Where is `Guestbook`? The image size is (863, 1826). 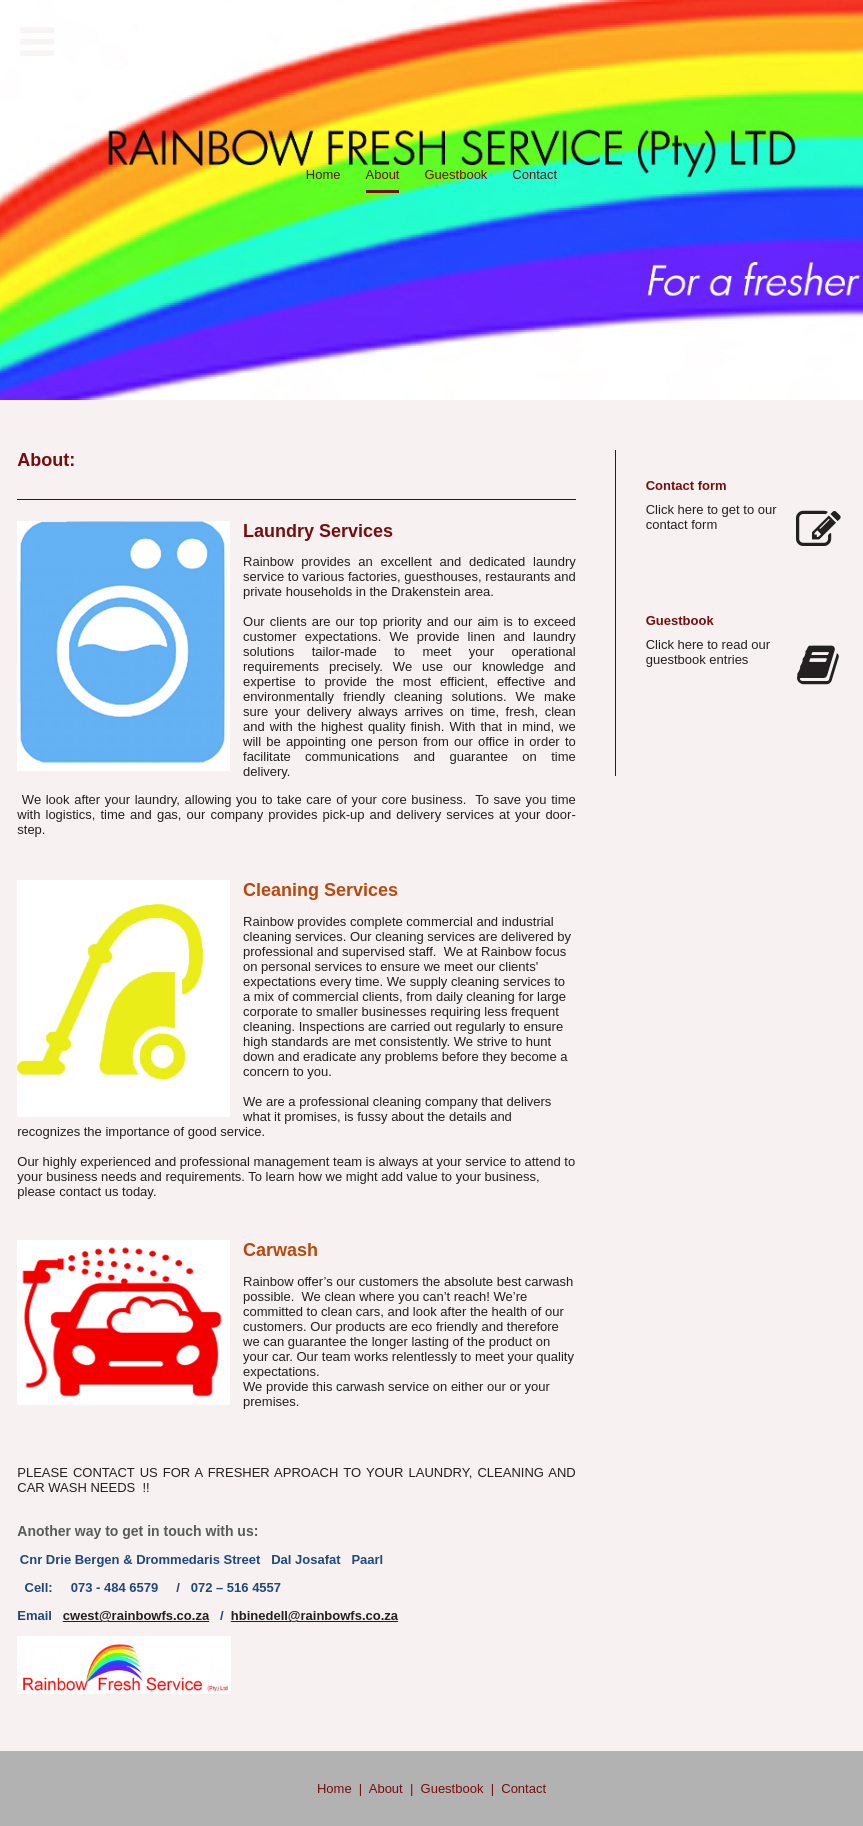 Guestbook is located at coordinates (452, 1788).